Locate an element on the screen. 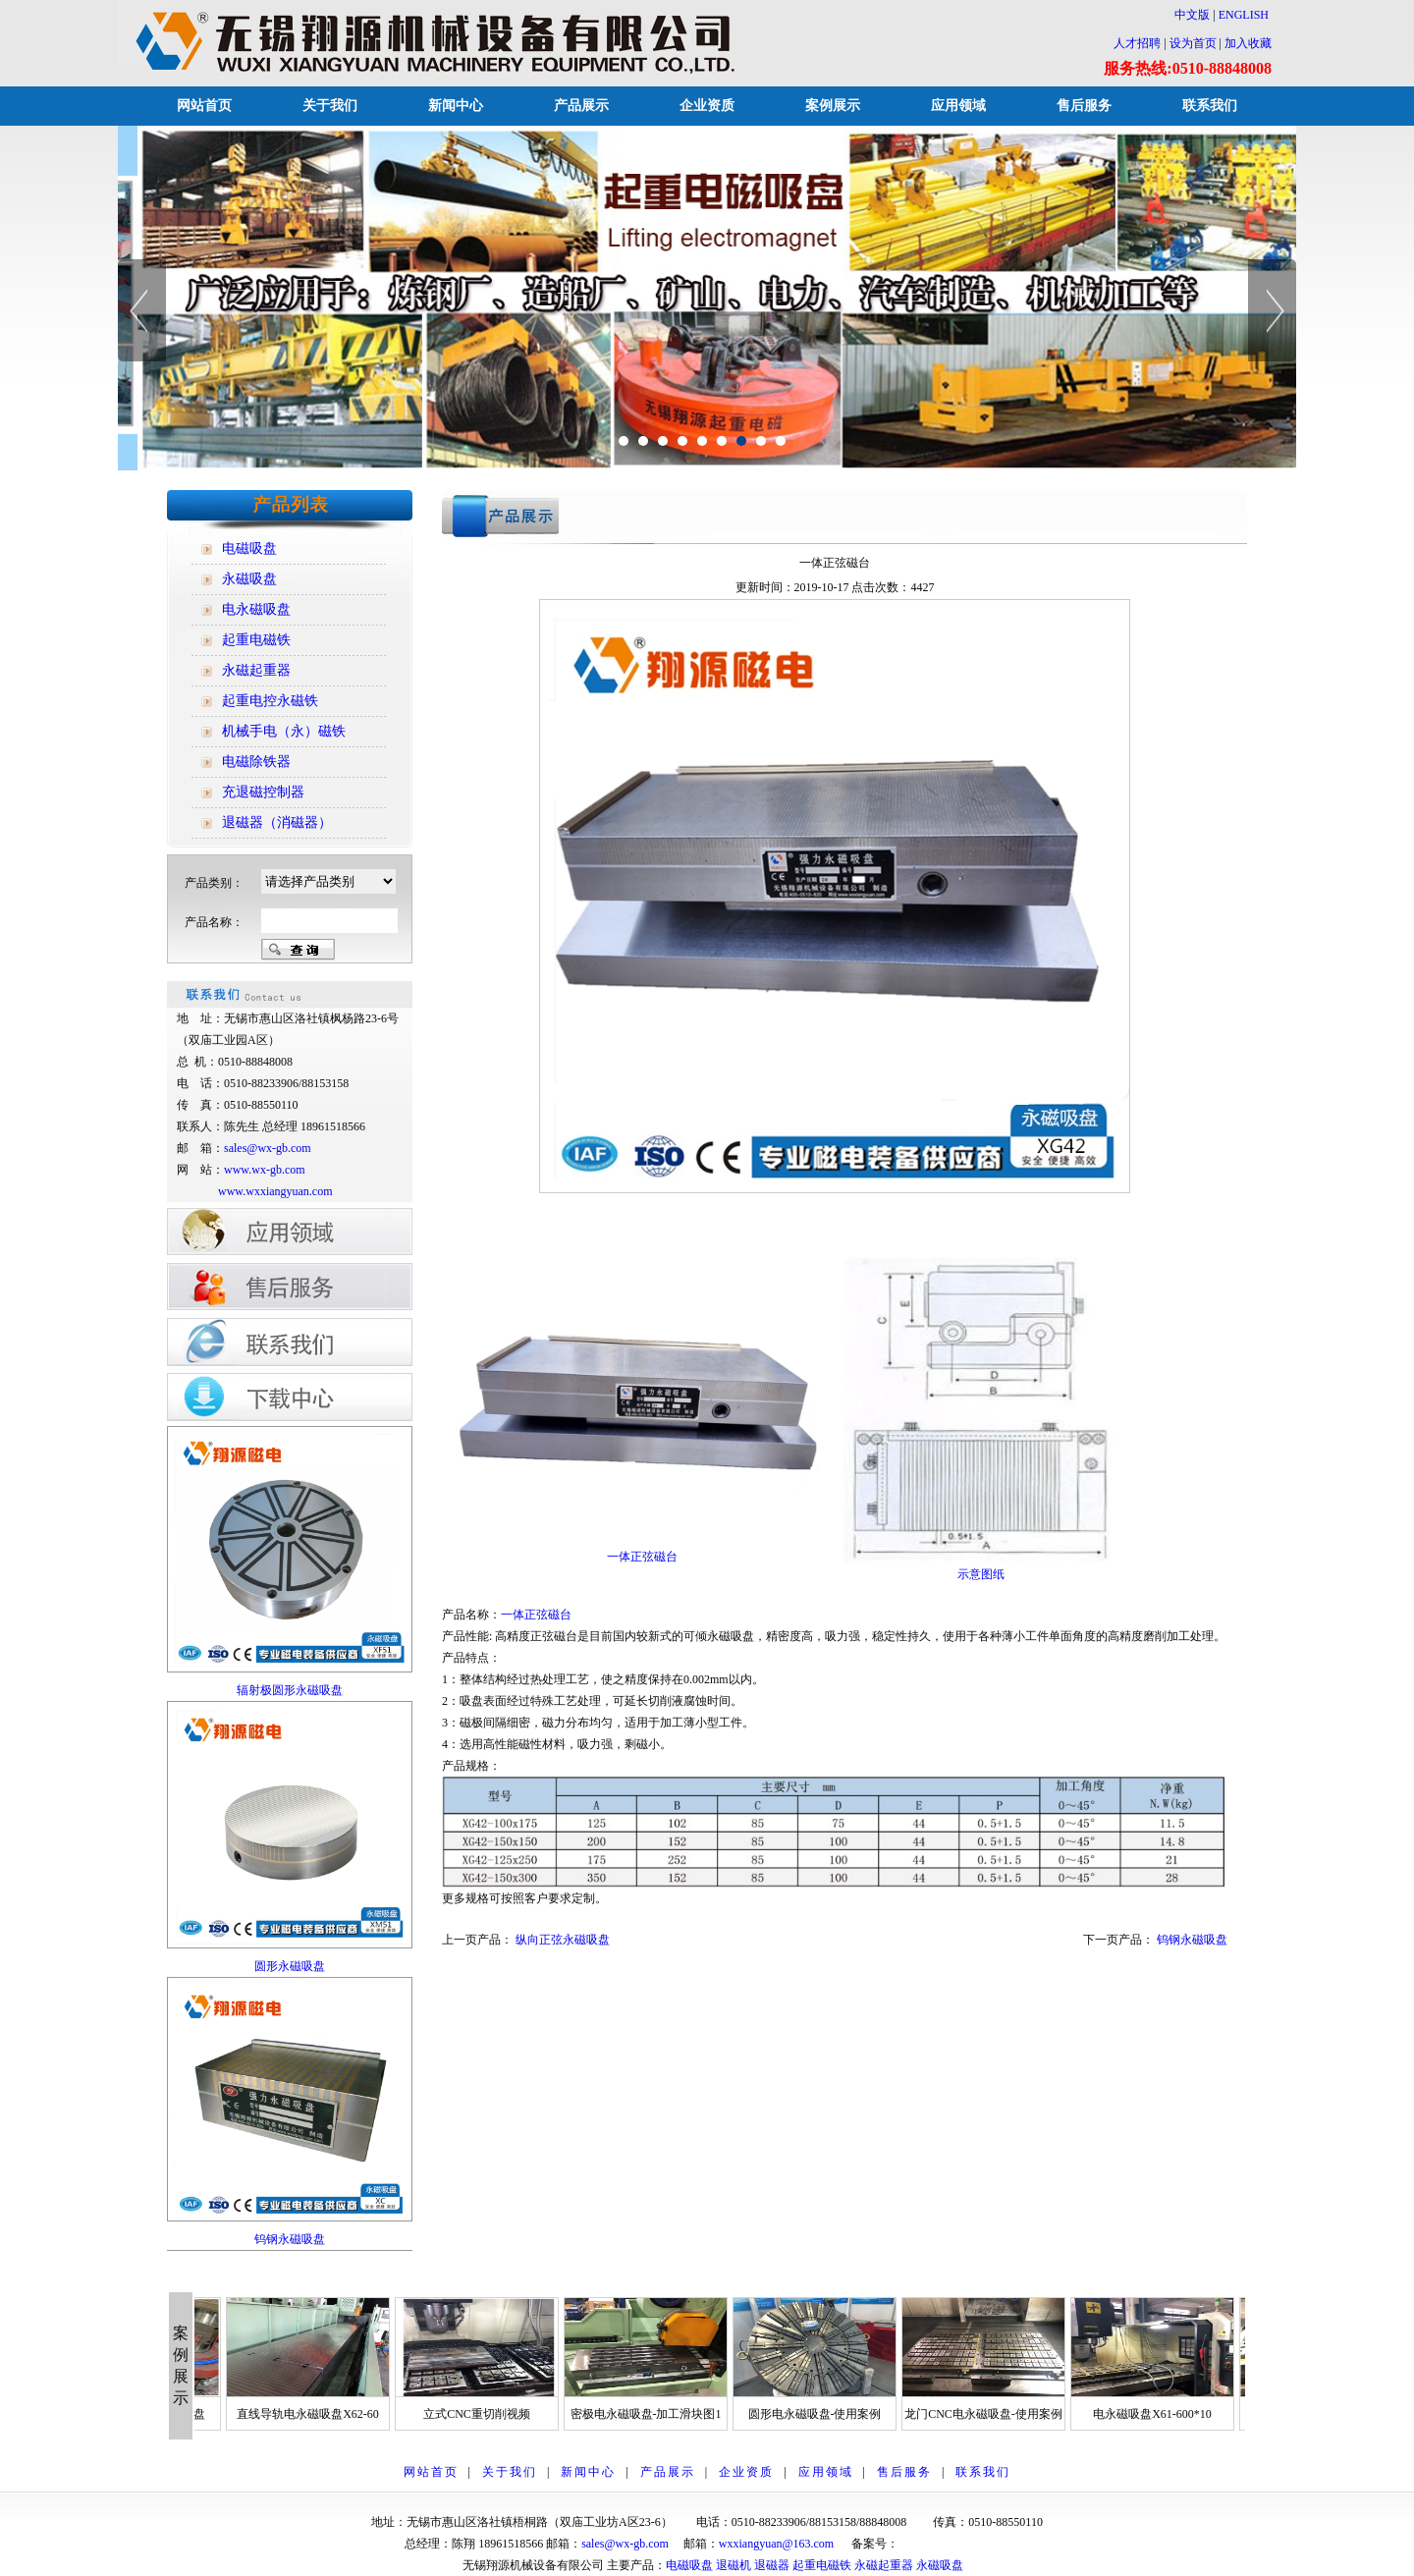 The image size is (1414, 2576). sales@wx-gb.com is located at coordinates (269, 1148).